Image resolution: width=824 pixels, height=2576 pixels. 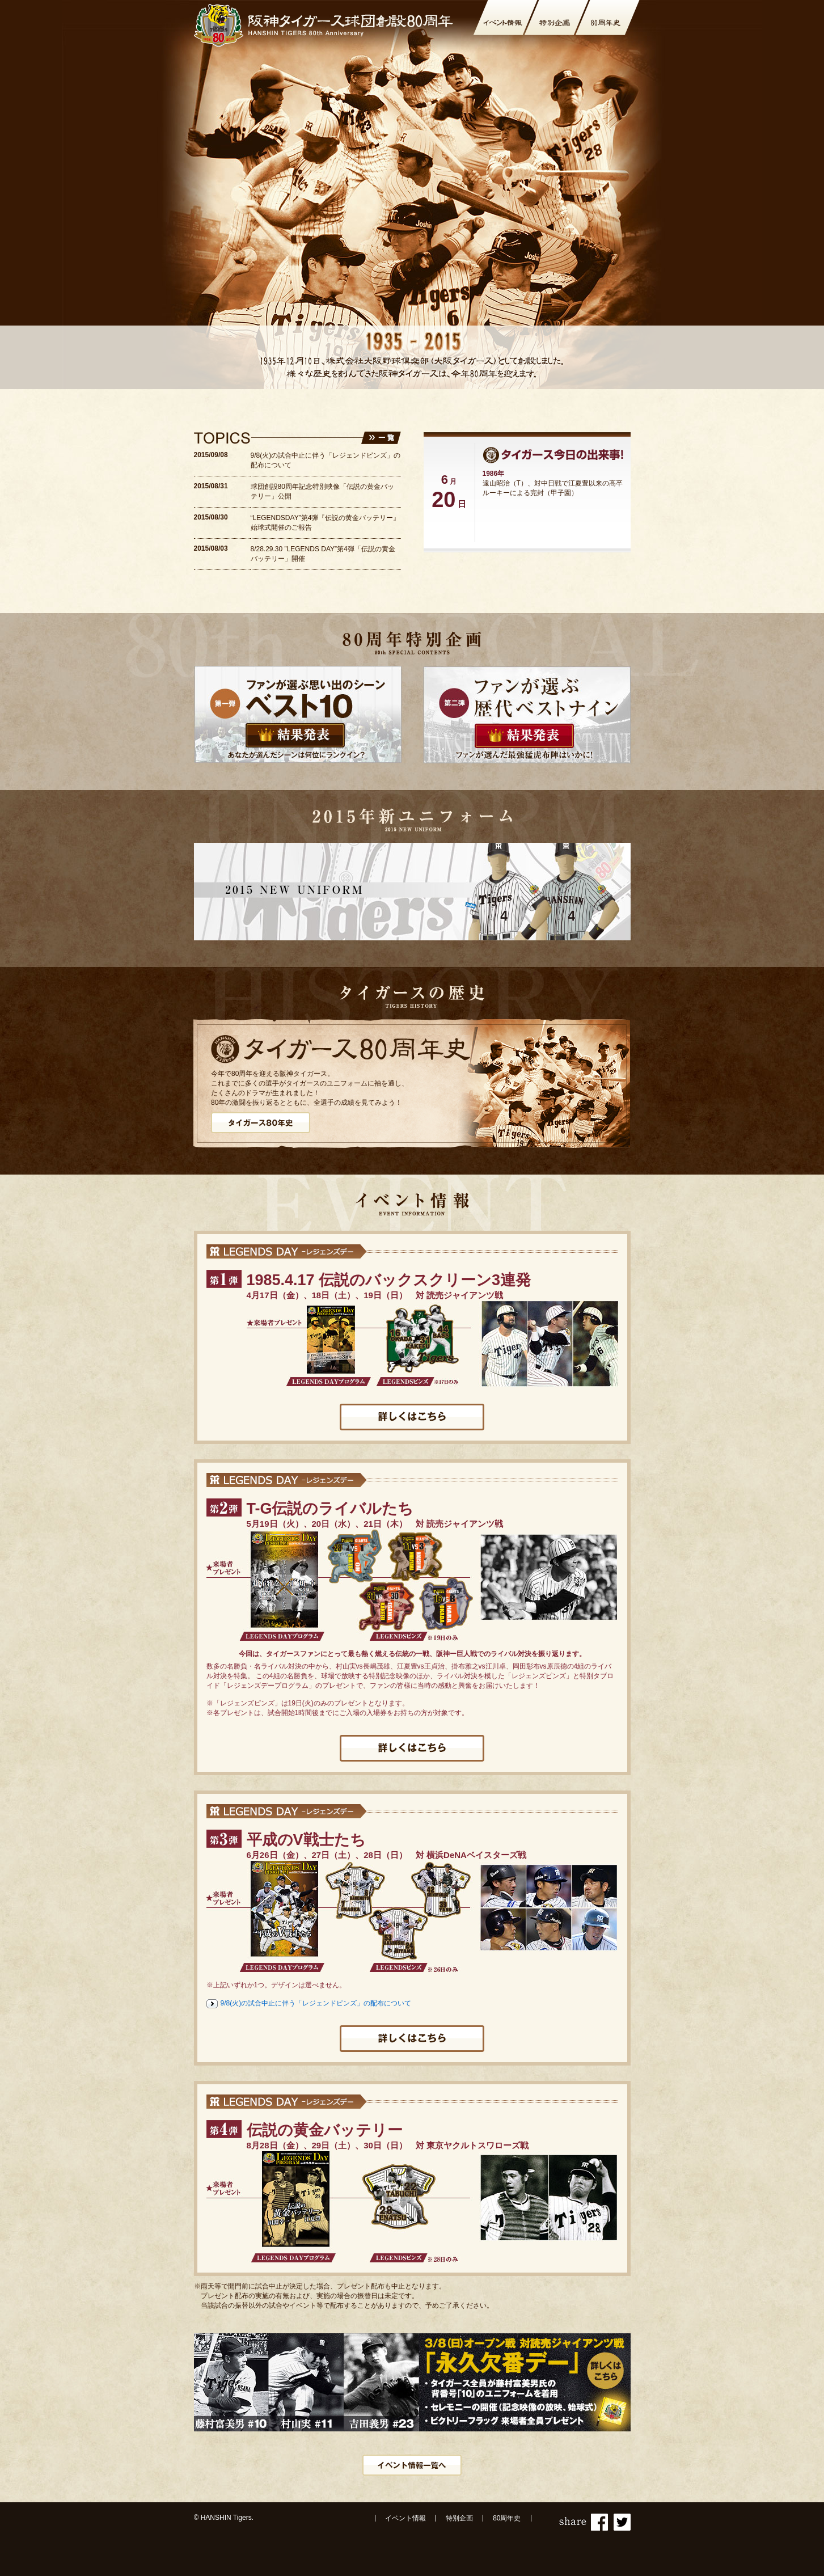 What do you see at coordinates (405, 2518) in the screenshot?
I see `イベント情報` at bounding box center [405, 2518].